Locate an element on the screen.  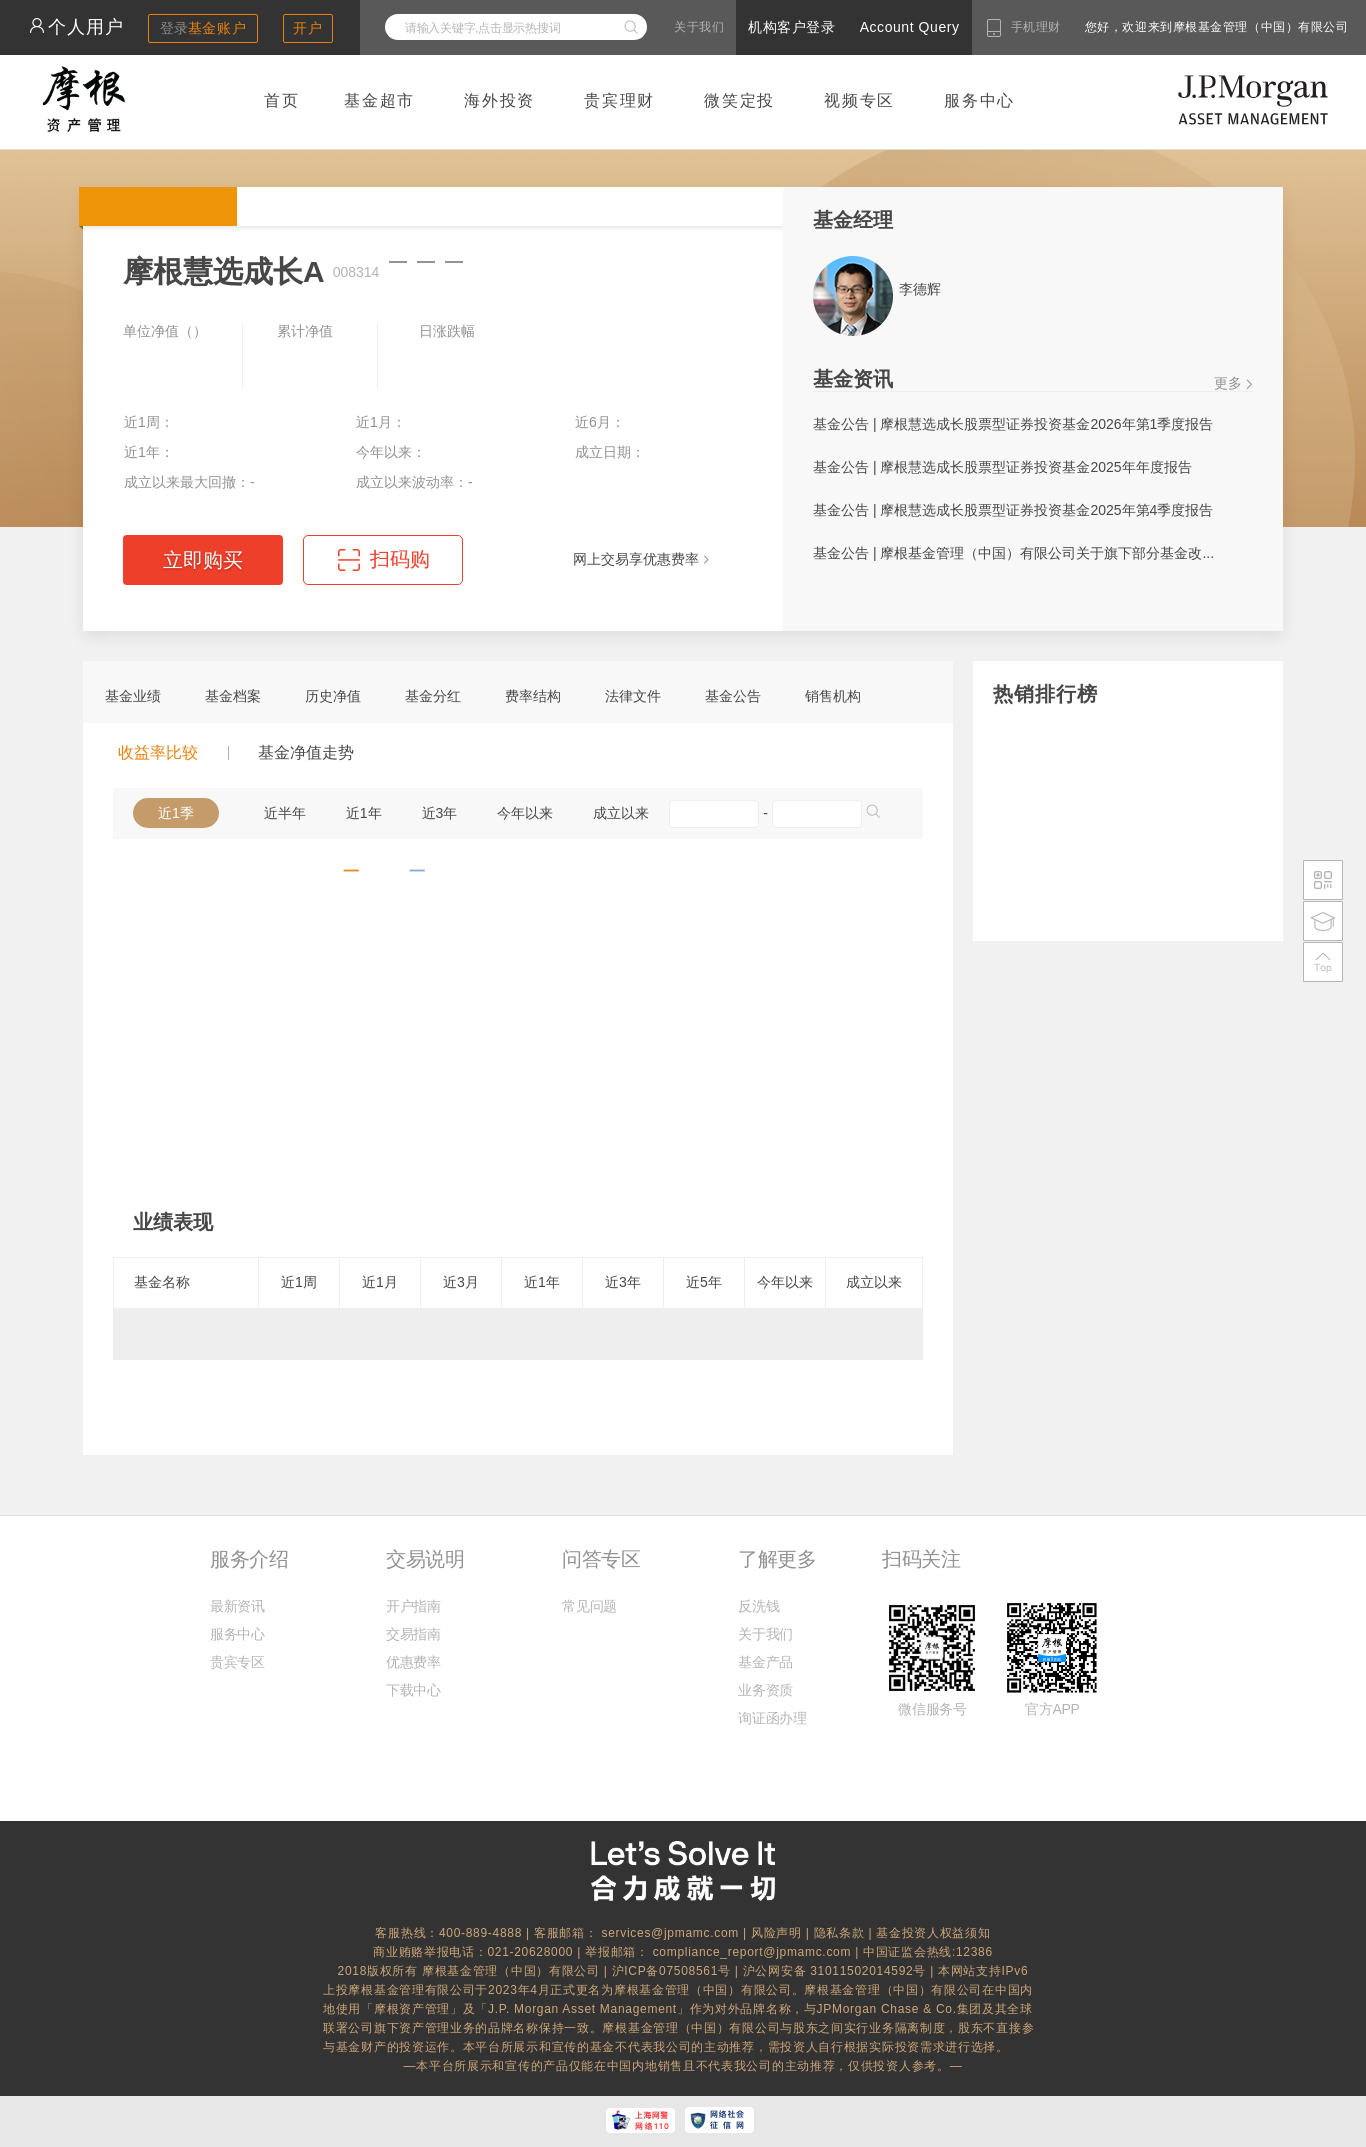
贵宾专区 is located at coordinates (237, 1662).